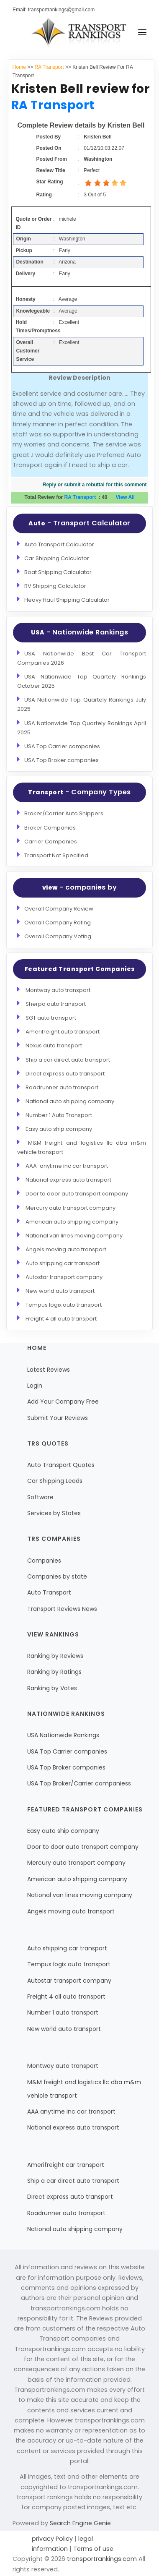 This screenshot has height=2576, width=159. What do you see at coordinates (61, 1319) in the screenshot?
I see `Freight 4 all auto transport` at bounding box center [61, 1319].